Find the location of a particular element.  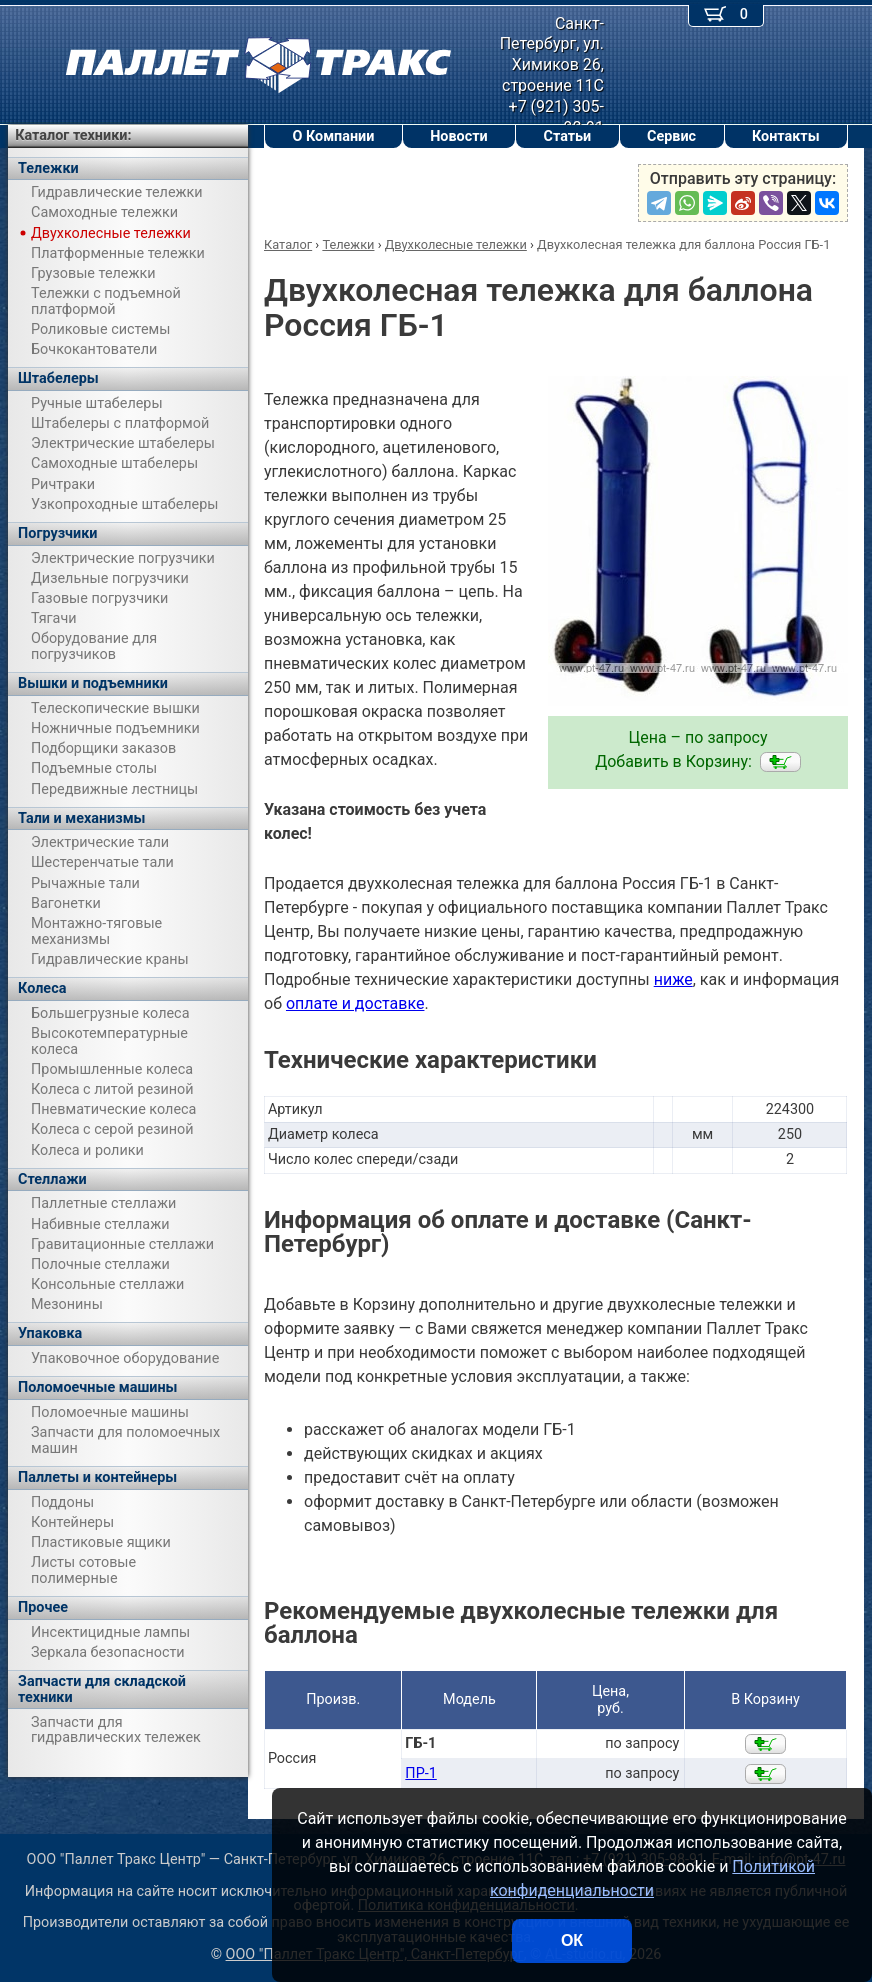

Контакты is located at coordinates (786, 136).